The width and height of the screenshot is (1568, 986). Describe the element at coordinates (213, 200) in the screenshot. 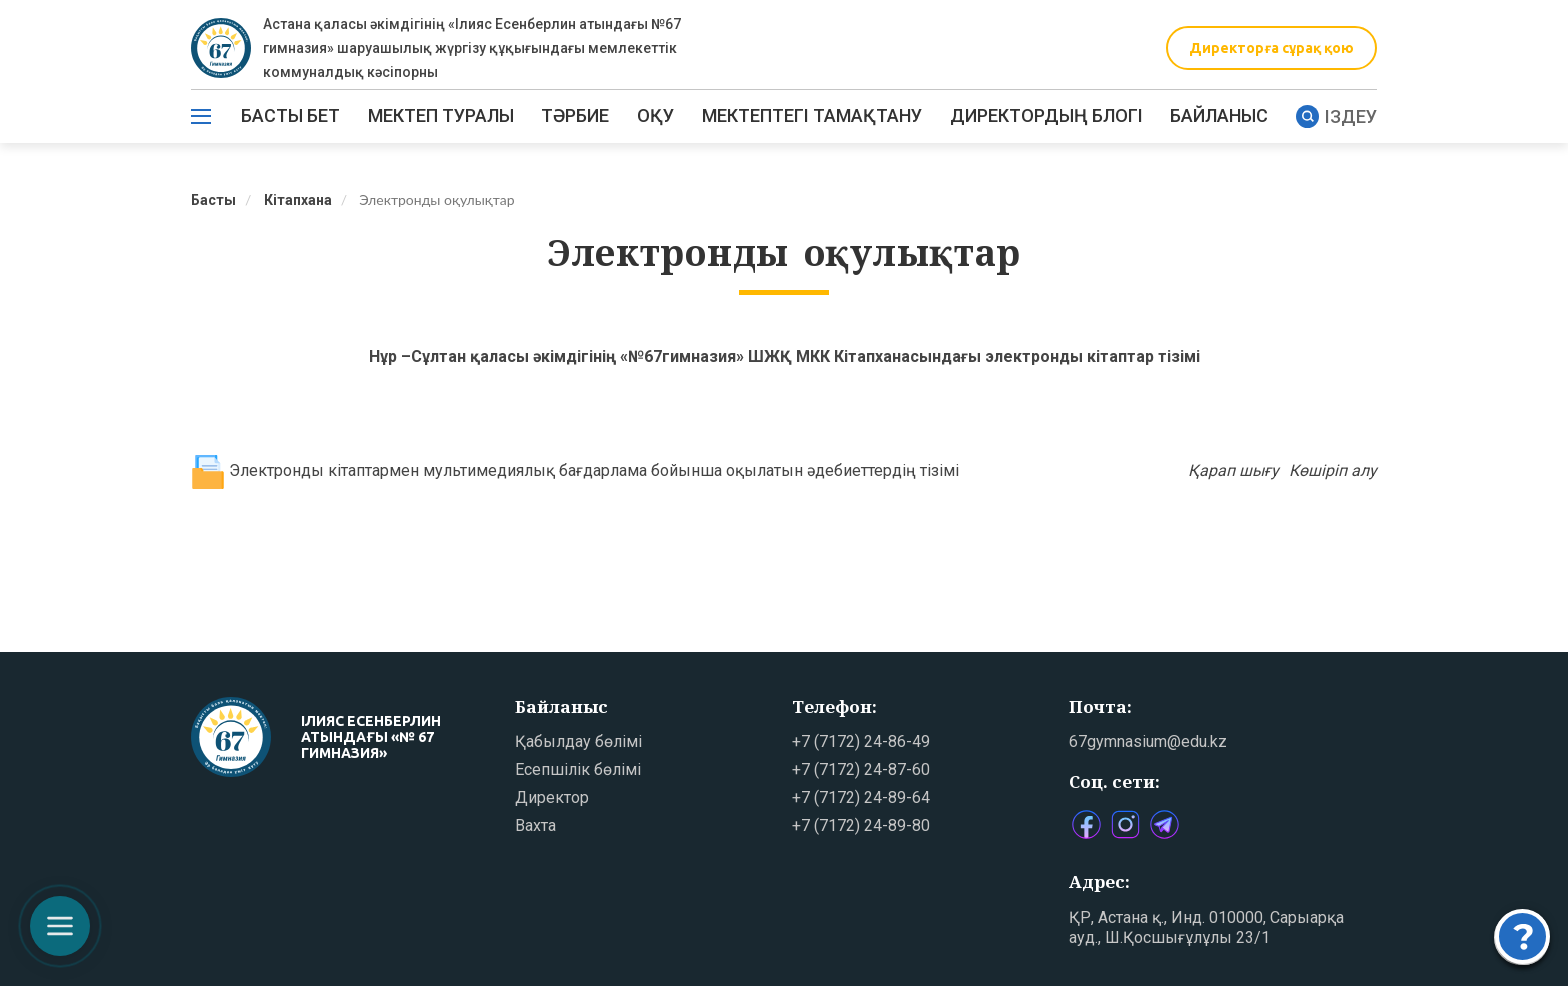

I see `Басты` at that location.